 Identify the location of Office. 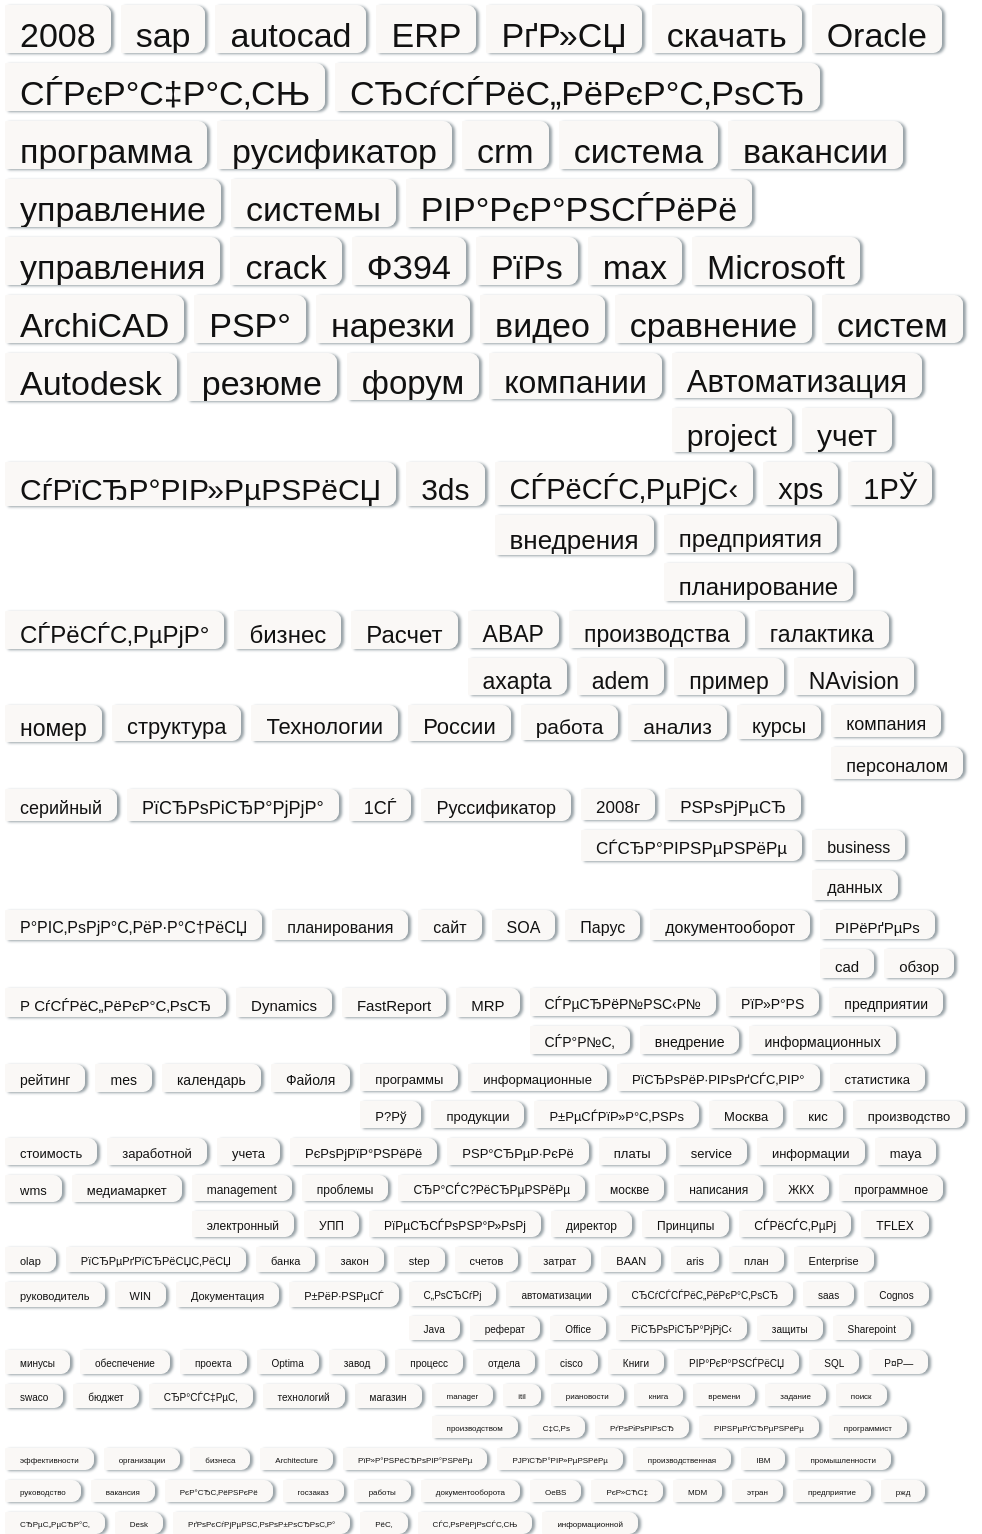
(578, 1329).